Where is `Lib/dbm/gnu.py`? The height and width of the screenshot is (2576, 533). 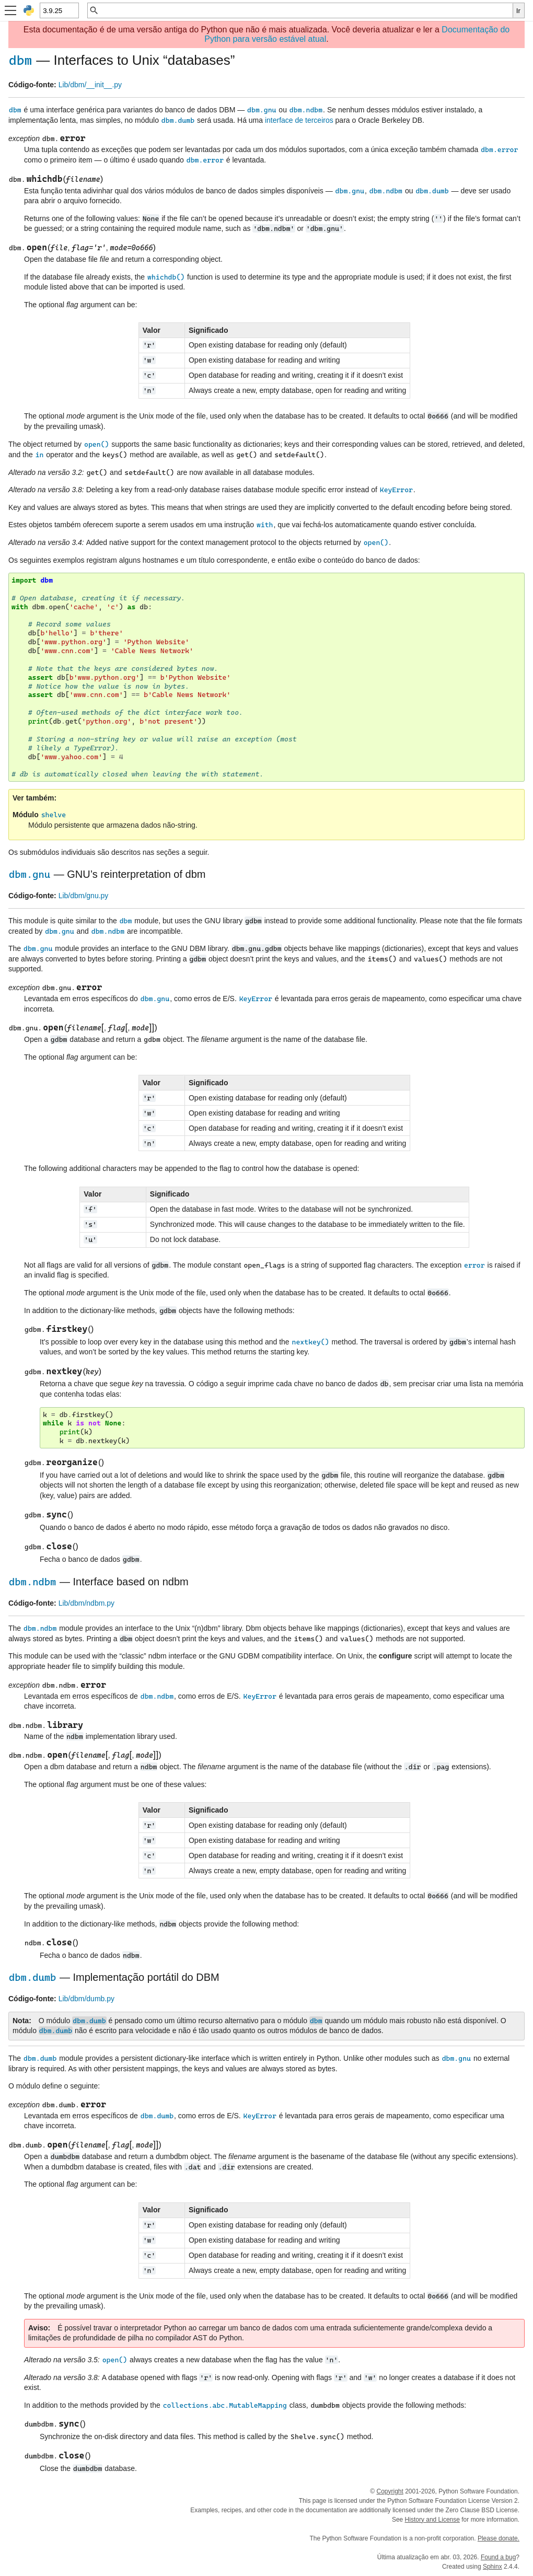 Lib/dbm/gnu.py is located at coordinates (84, 895).